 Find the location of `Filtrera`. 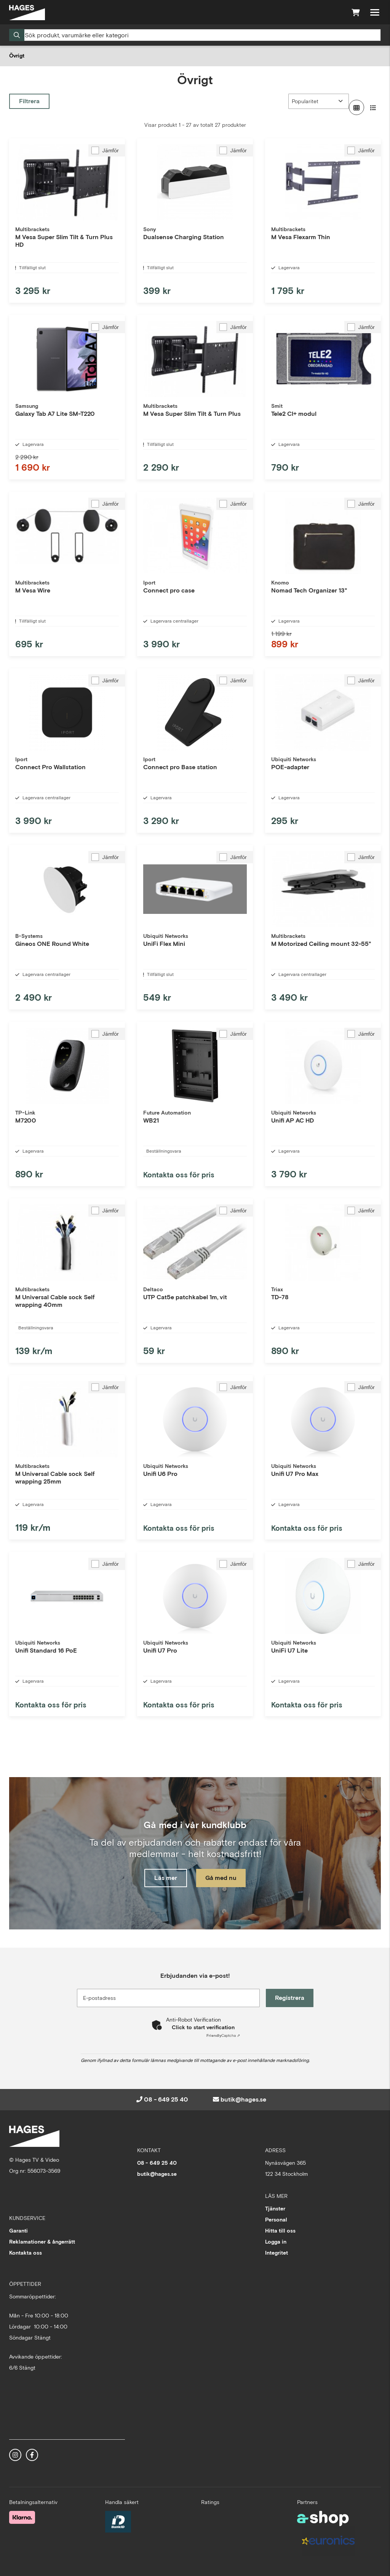

Filtrera is located at coordinates (29, 101).